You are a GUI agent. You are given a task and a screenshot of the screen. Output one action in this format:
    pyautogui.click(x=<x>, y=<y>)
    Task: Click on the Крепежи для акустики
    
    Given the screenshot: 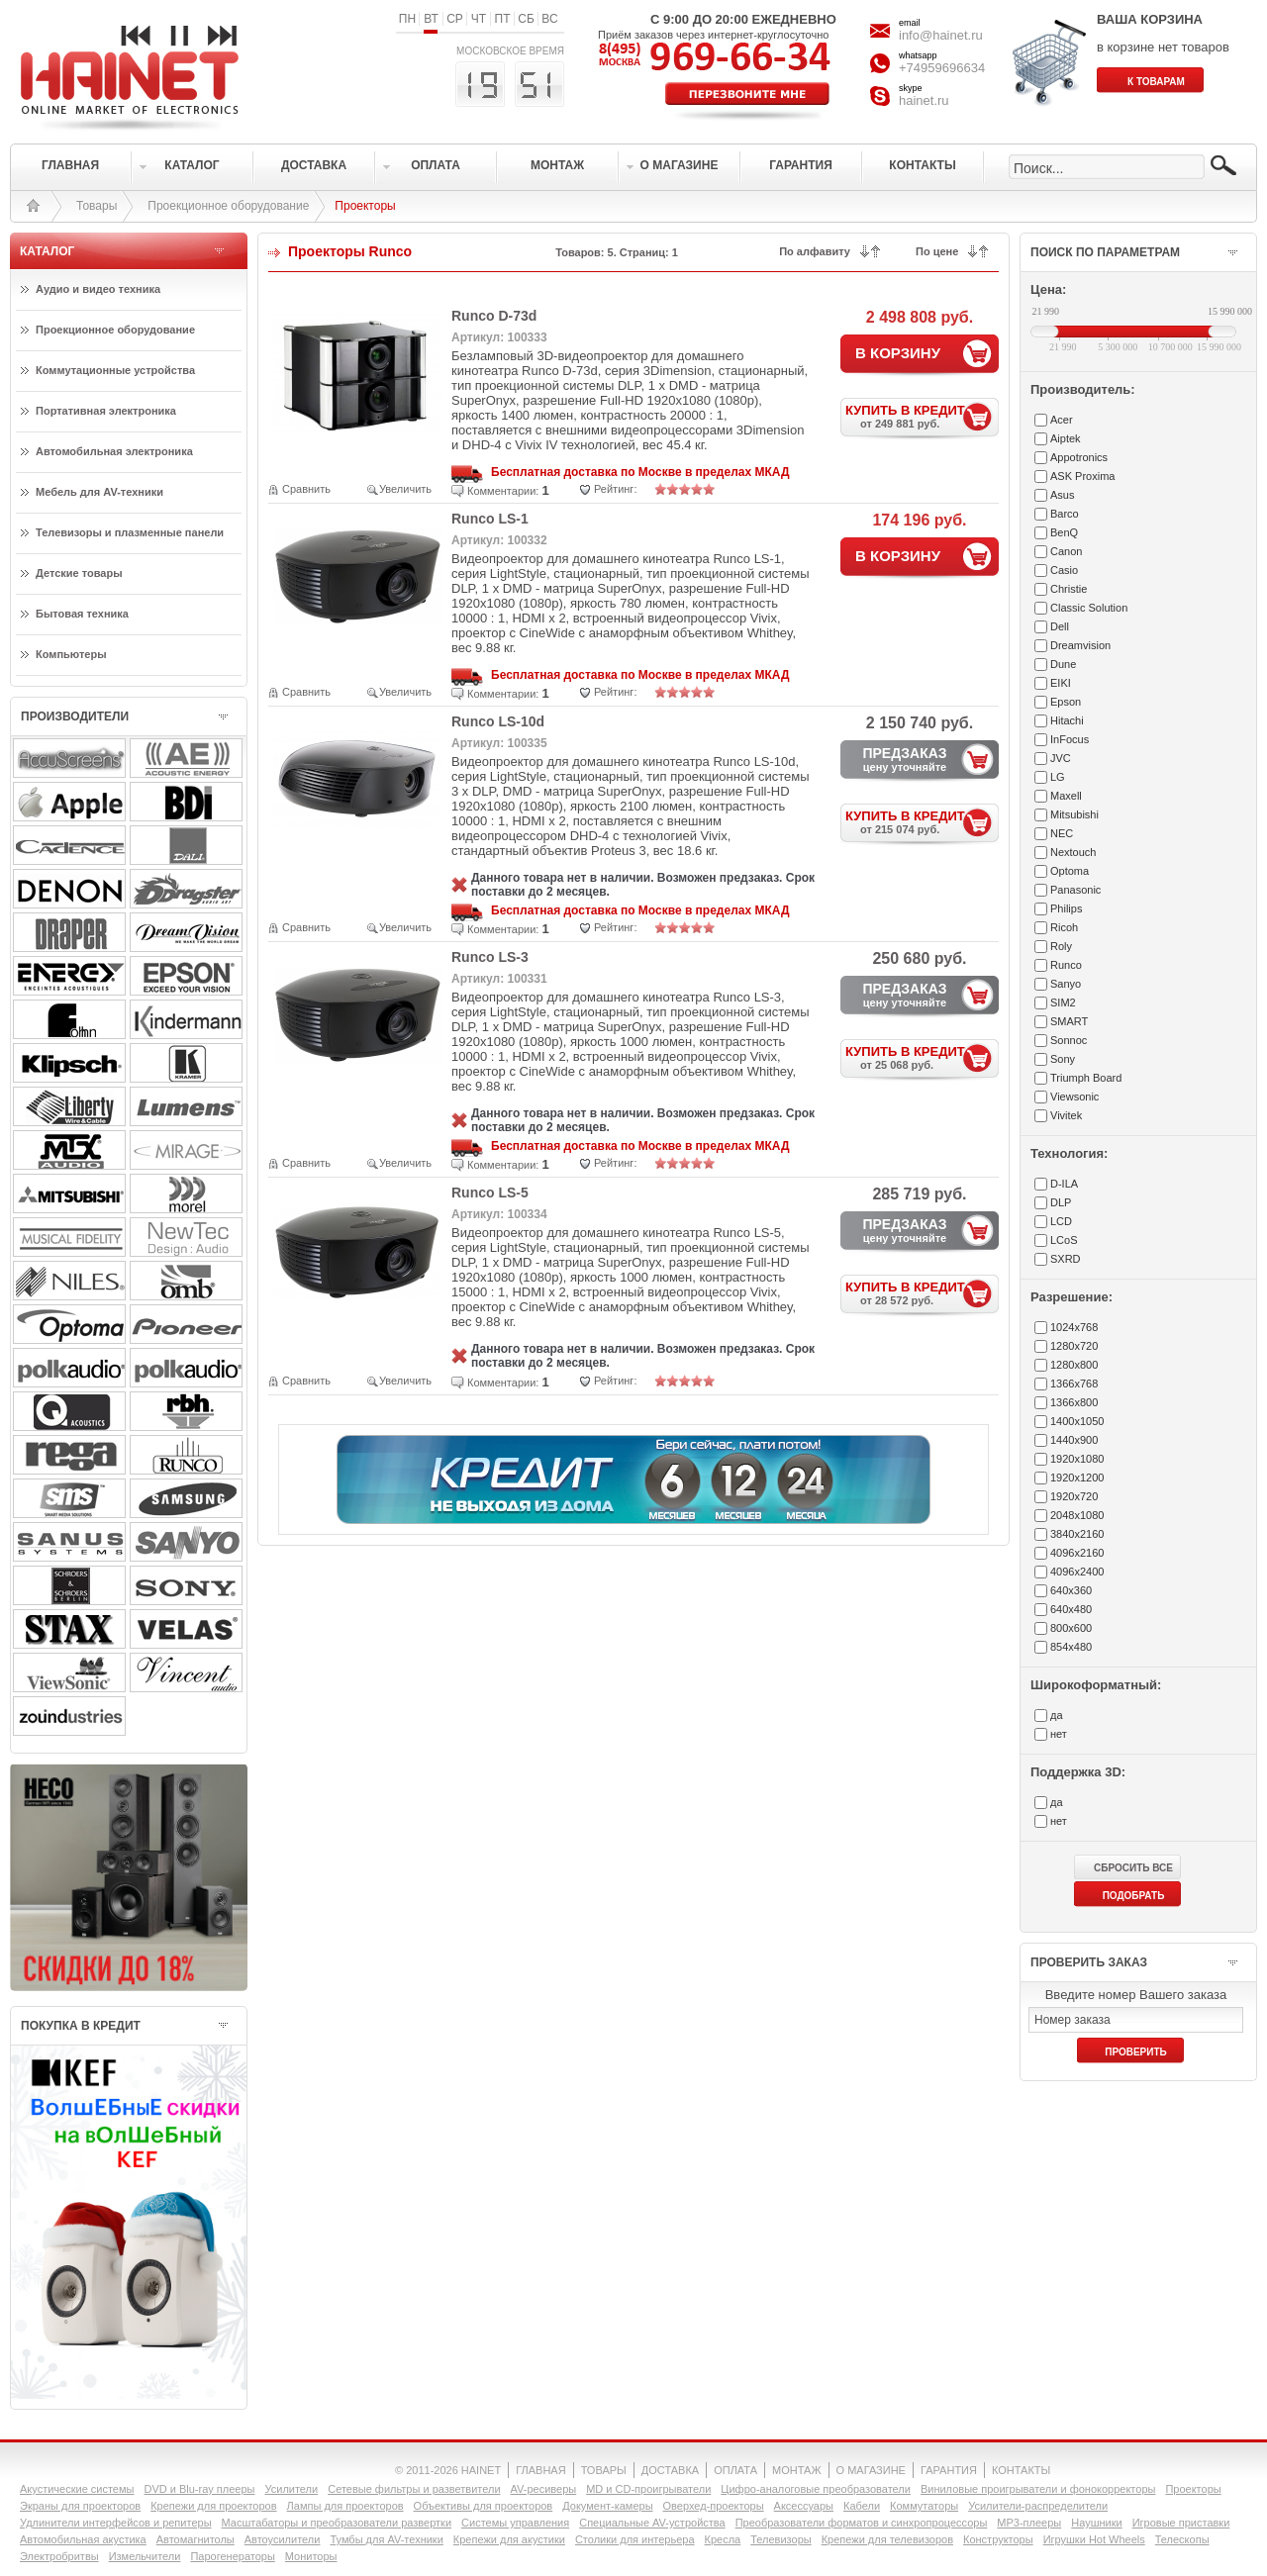 What is the action you would take?
    pyautogui.click(x=509, y=2539)
    